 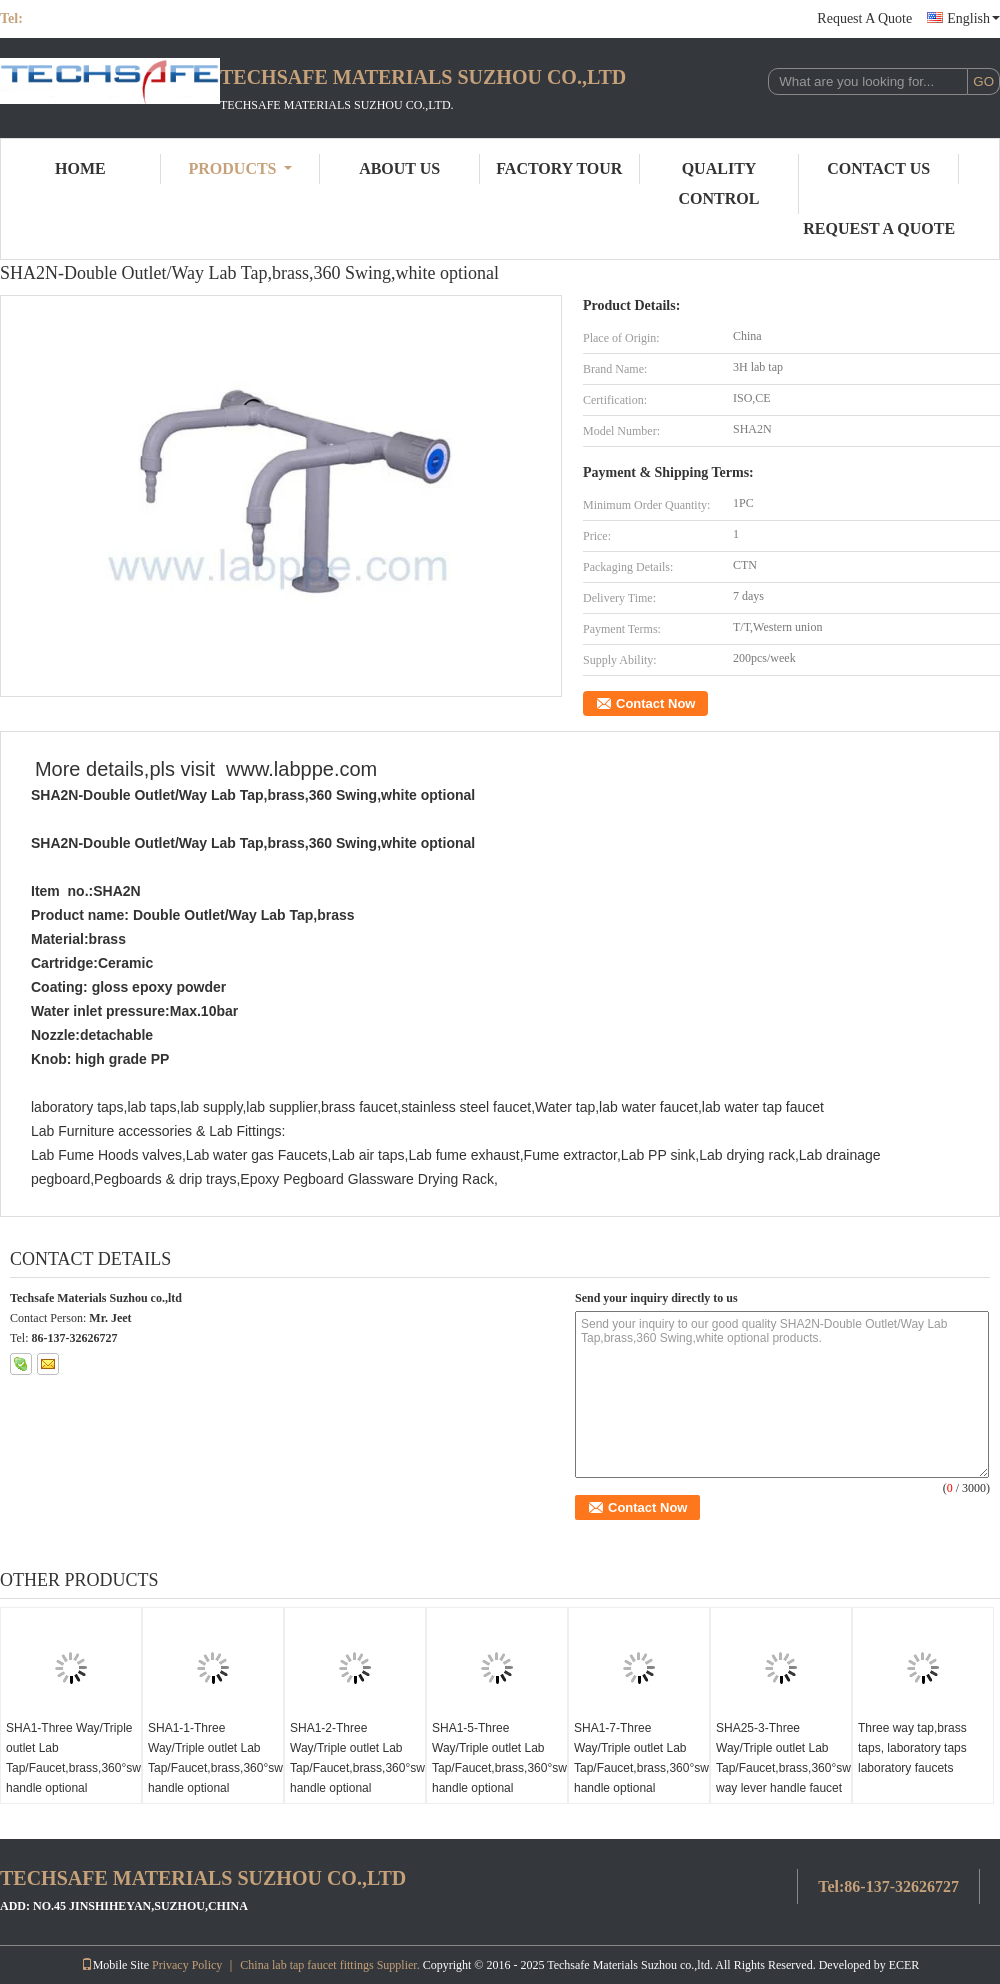 What do you see at coordinates (559, 168) in the screenshot?
I see `Factory Tour` at bounding box center [559, 168].